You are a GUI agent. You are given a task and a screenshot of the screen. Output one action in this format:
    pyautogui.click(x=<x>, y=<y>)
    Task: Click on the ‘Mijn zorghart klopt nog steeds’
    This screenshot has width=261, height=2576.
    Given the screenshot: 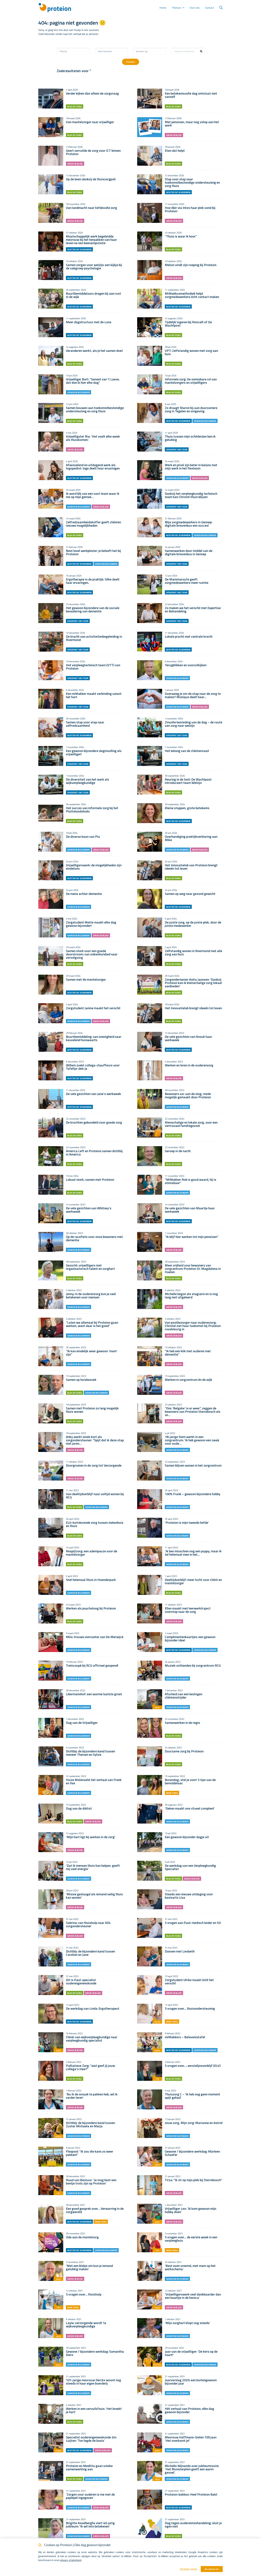 What is the action you would take?
    pyautogui.click(x=187, y=2322)
    